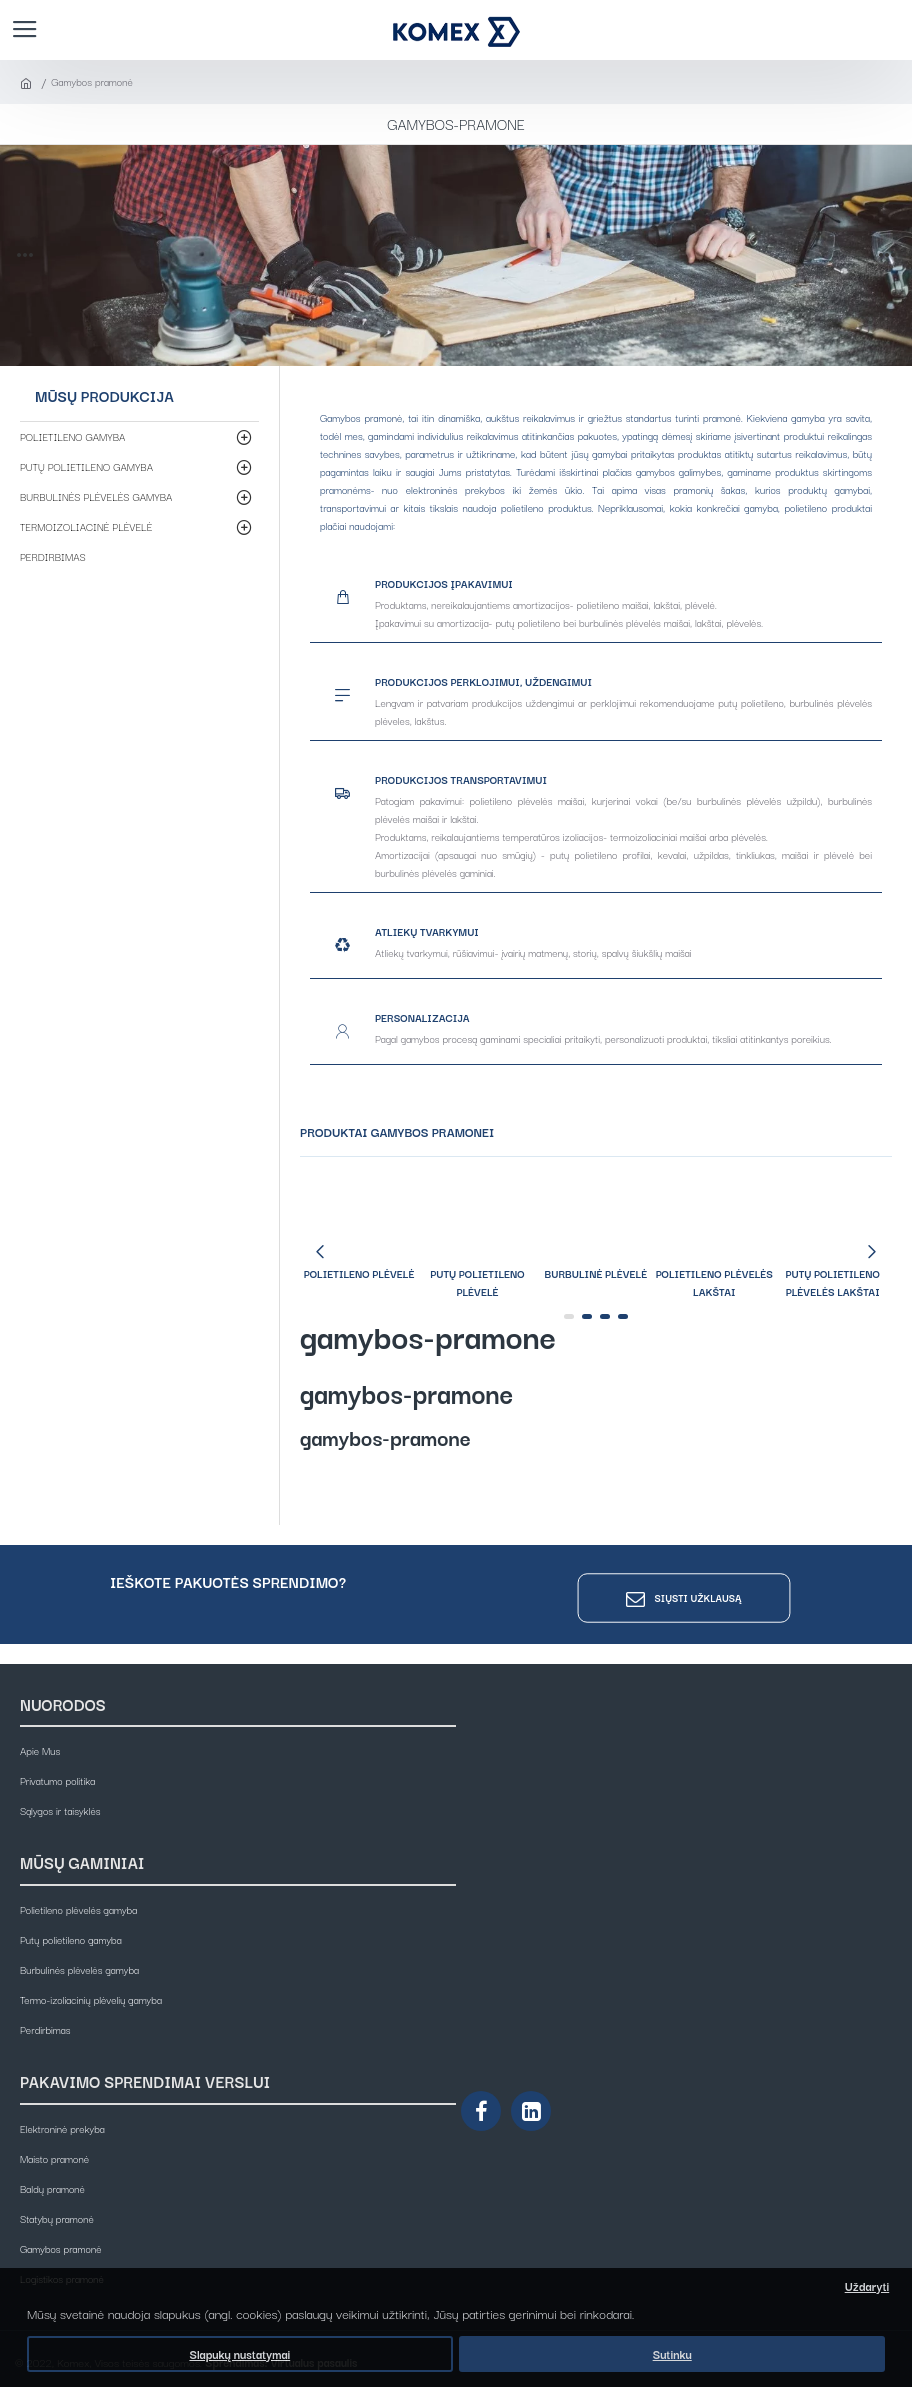 This screenshot has height=2387, width=912. What do you see at coordinates (320, 1251) in the screenshot?
I see `[button]` at bounding box center [320, 1251].